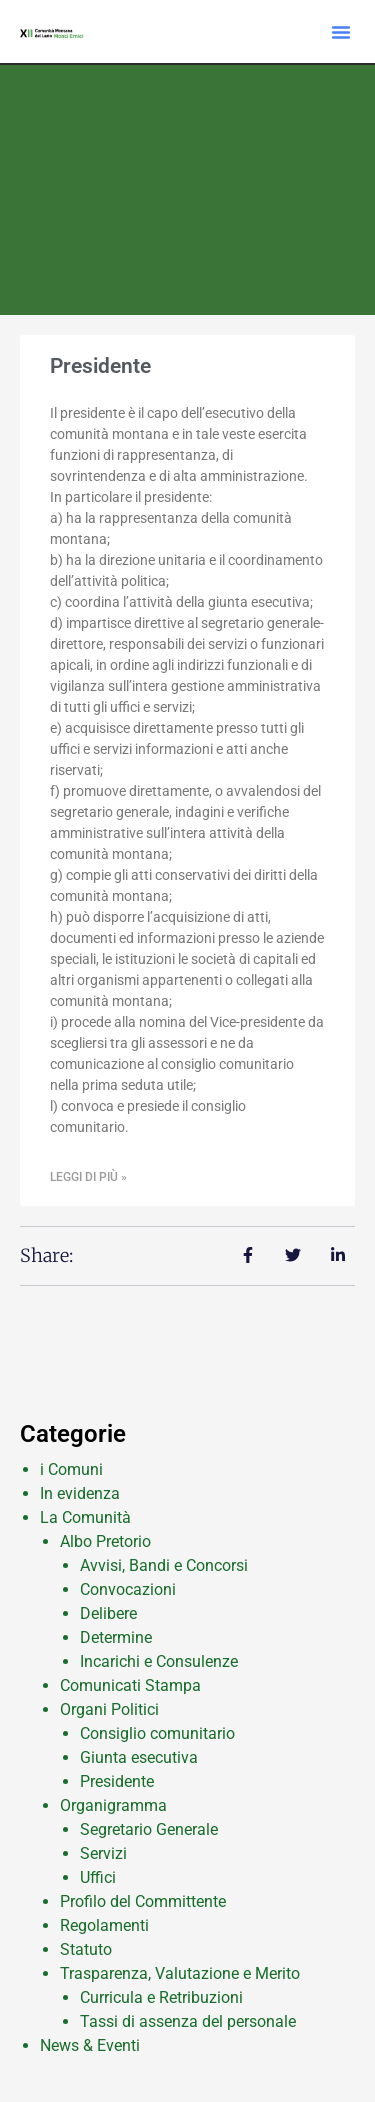 The image size is (375, 2102). I want to click on Incarichi e Consulenze, so click(159, 1661).